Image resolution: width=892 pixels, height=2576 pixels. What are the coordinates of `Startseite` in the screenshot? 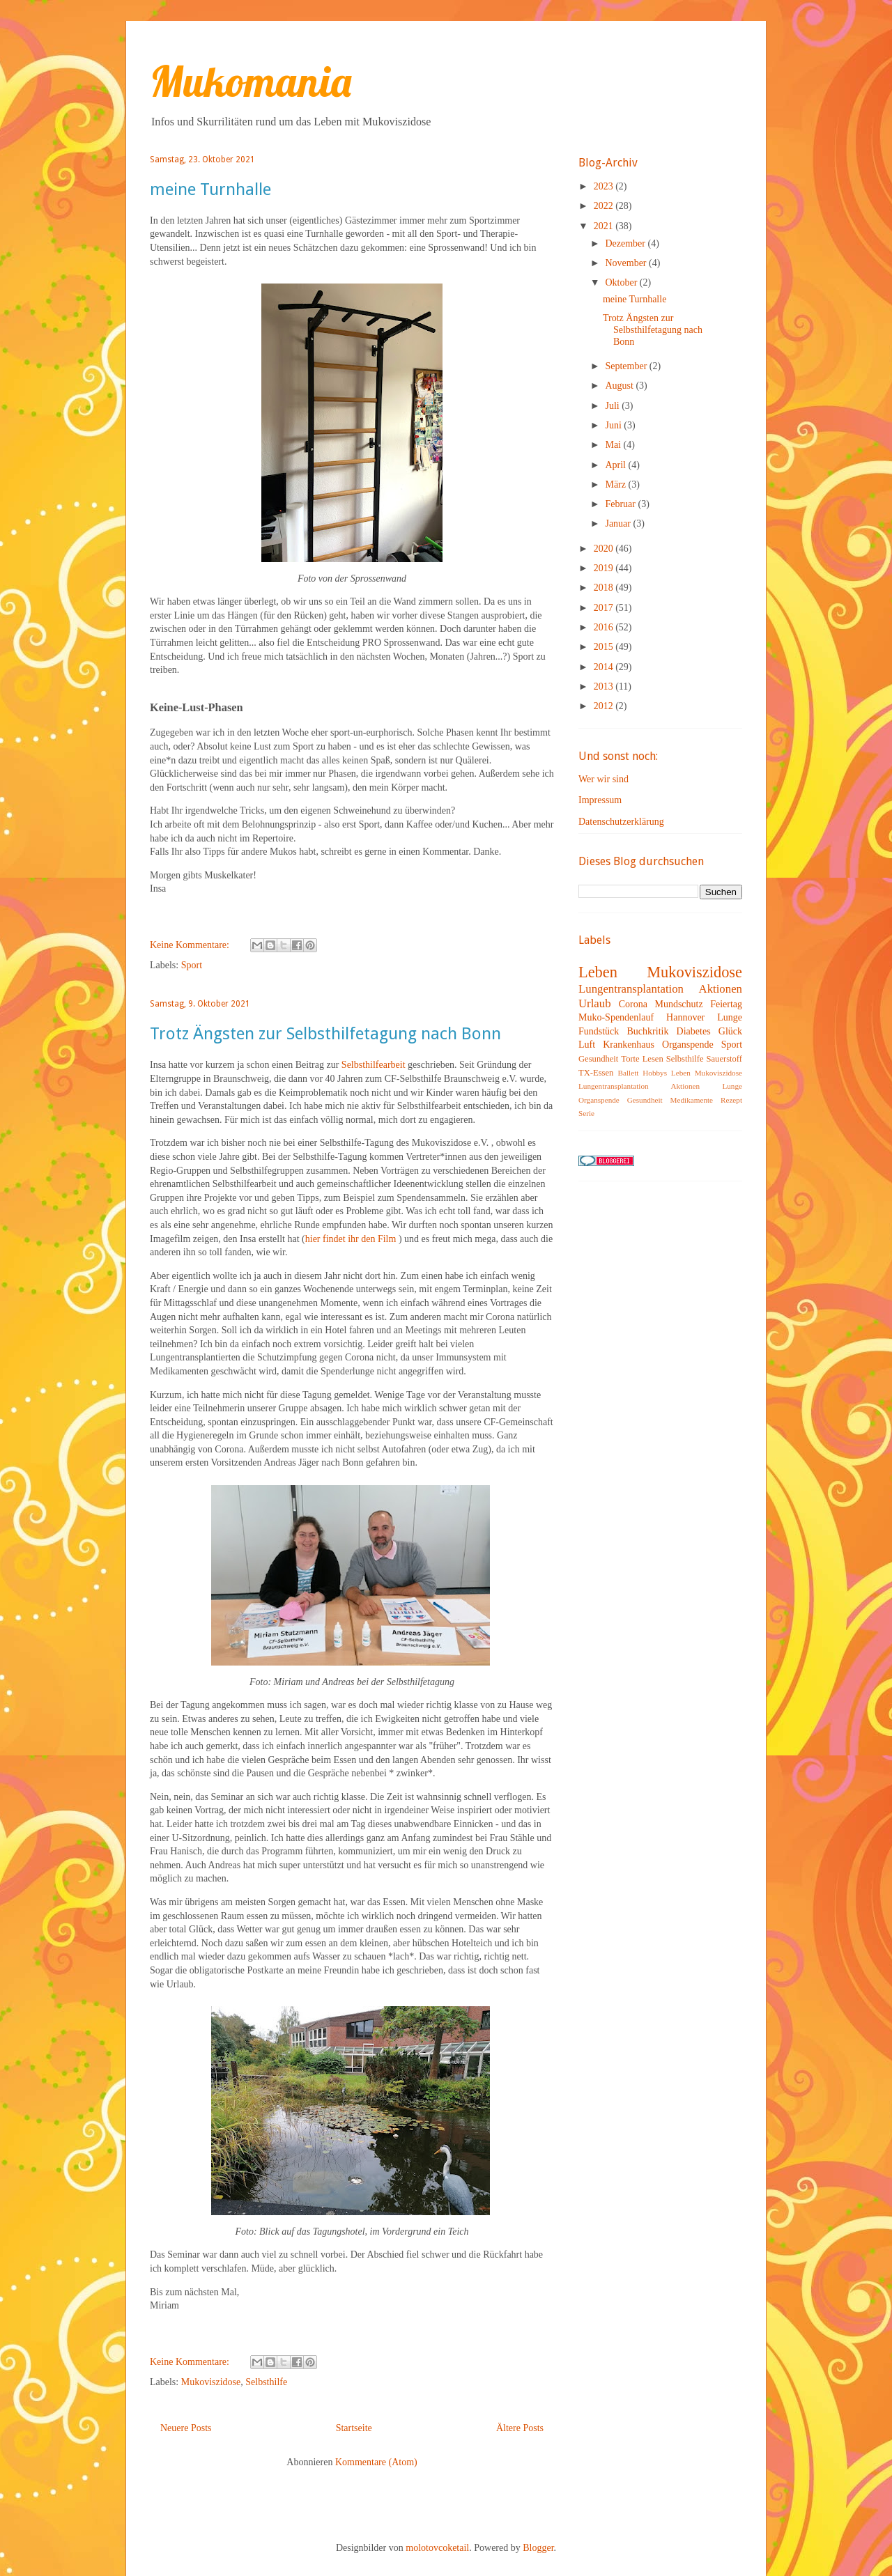 It's located at (354, 2428).